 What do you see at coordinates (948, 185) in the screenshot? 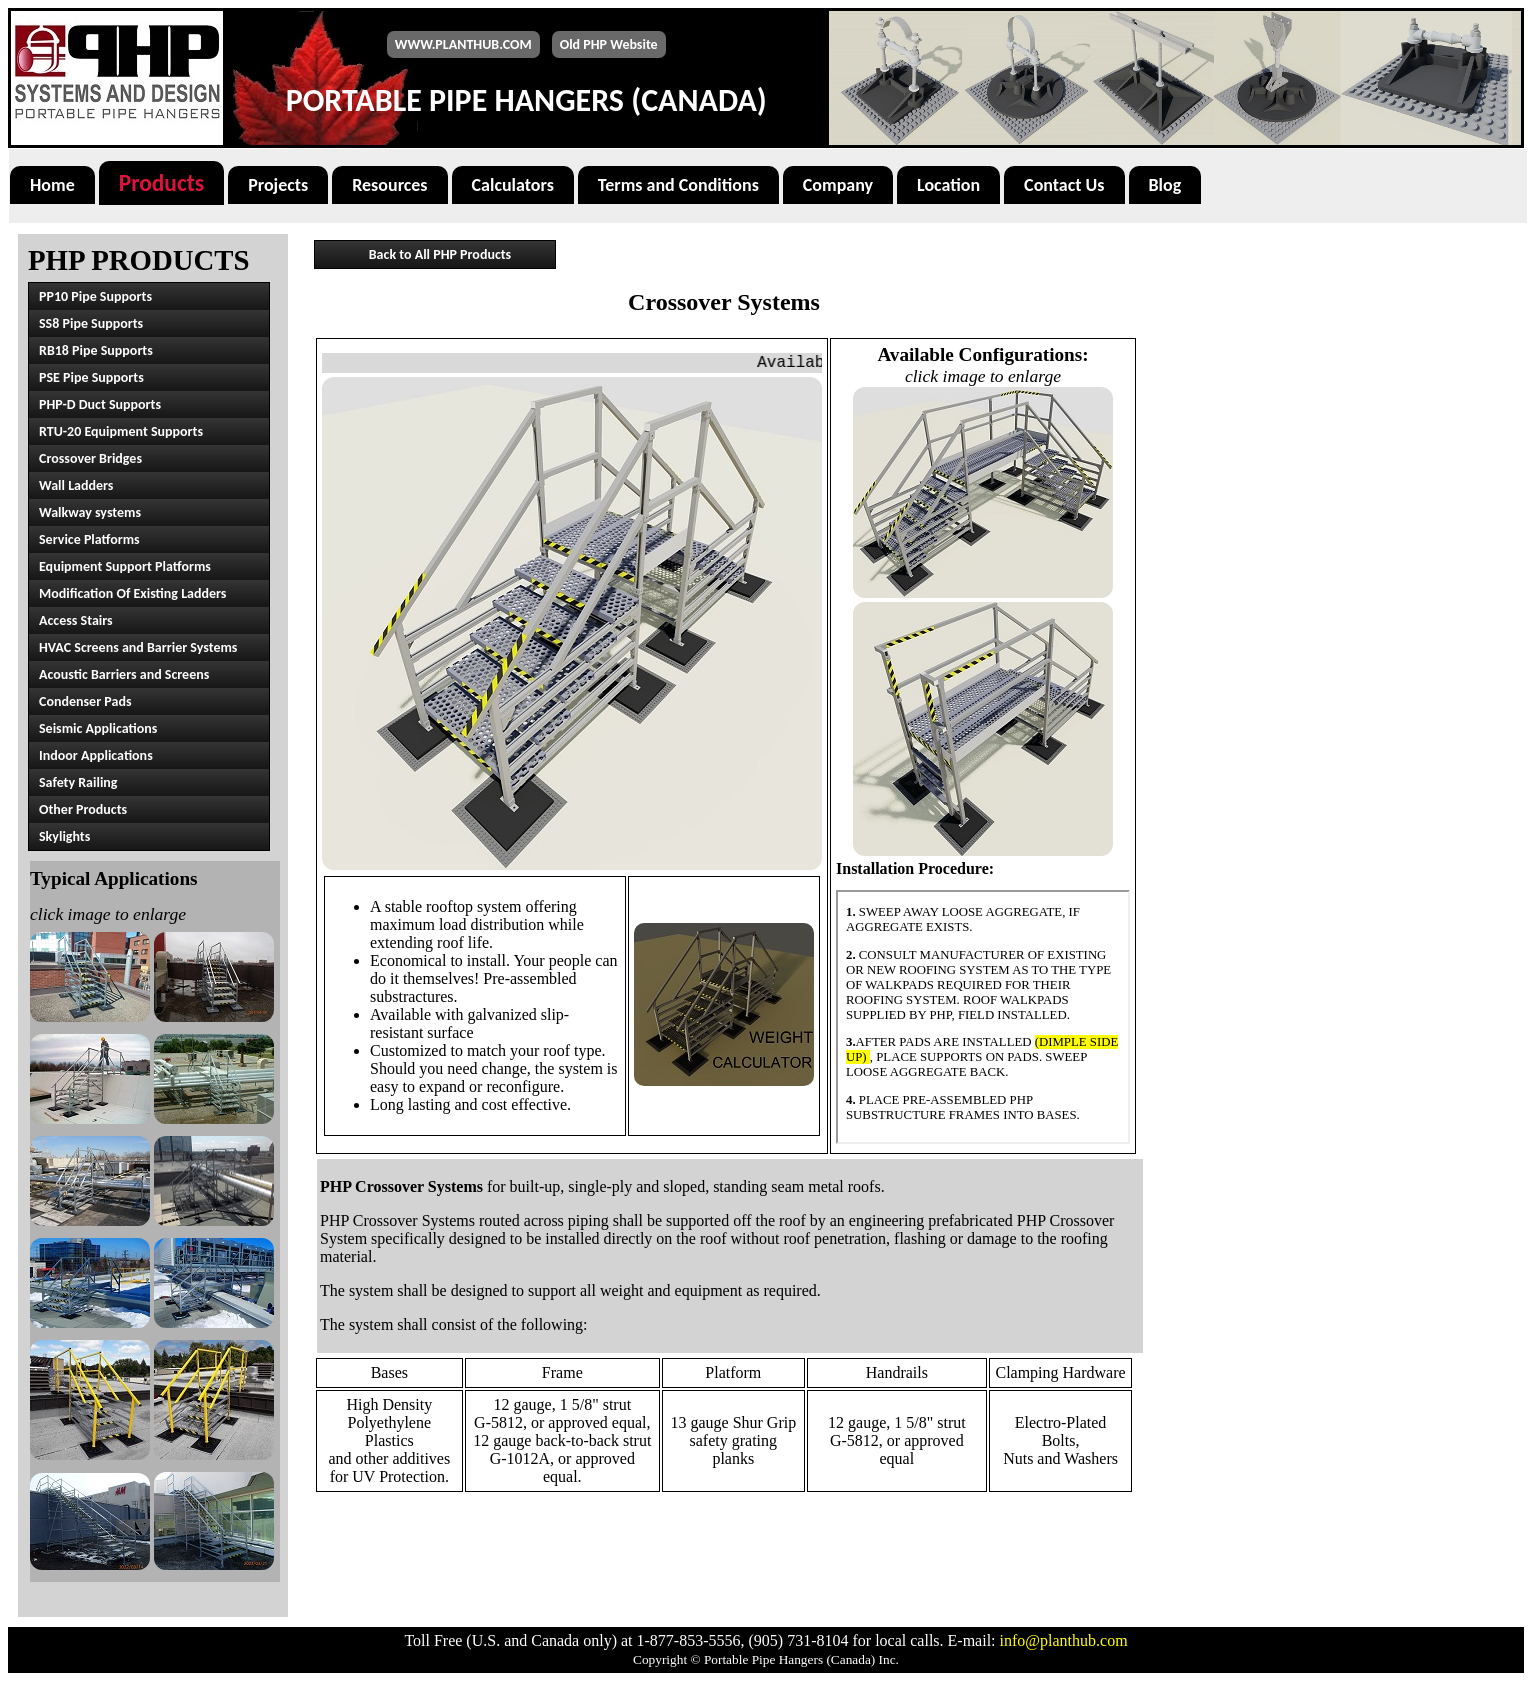
I see `Location` at bounding box center [948, 185].